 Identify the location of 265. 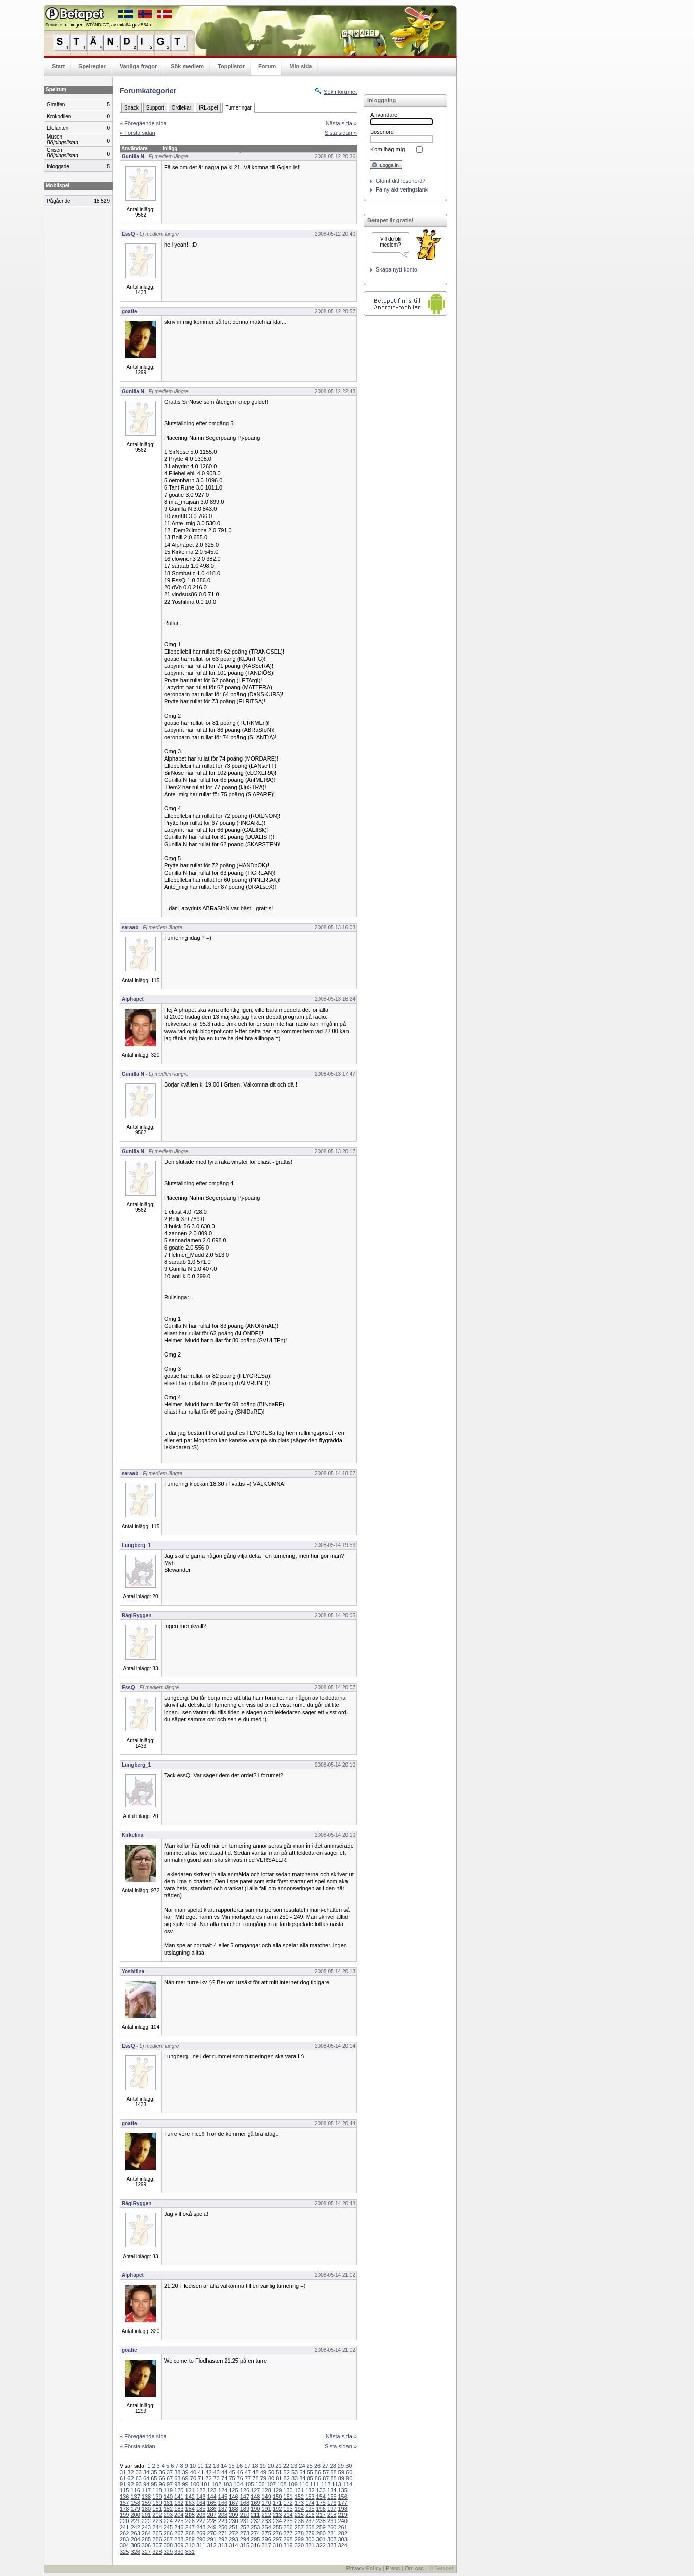
(157, 2533).